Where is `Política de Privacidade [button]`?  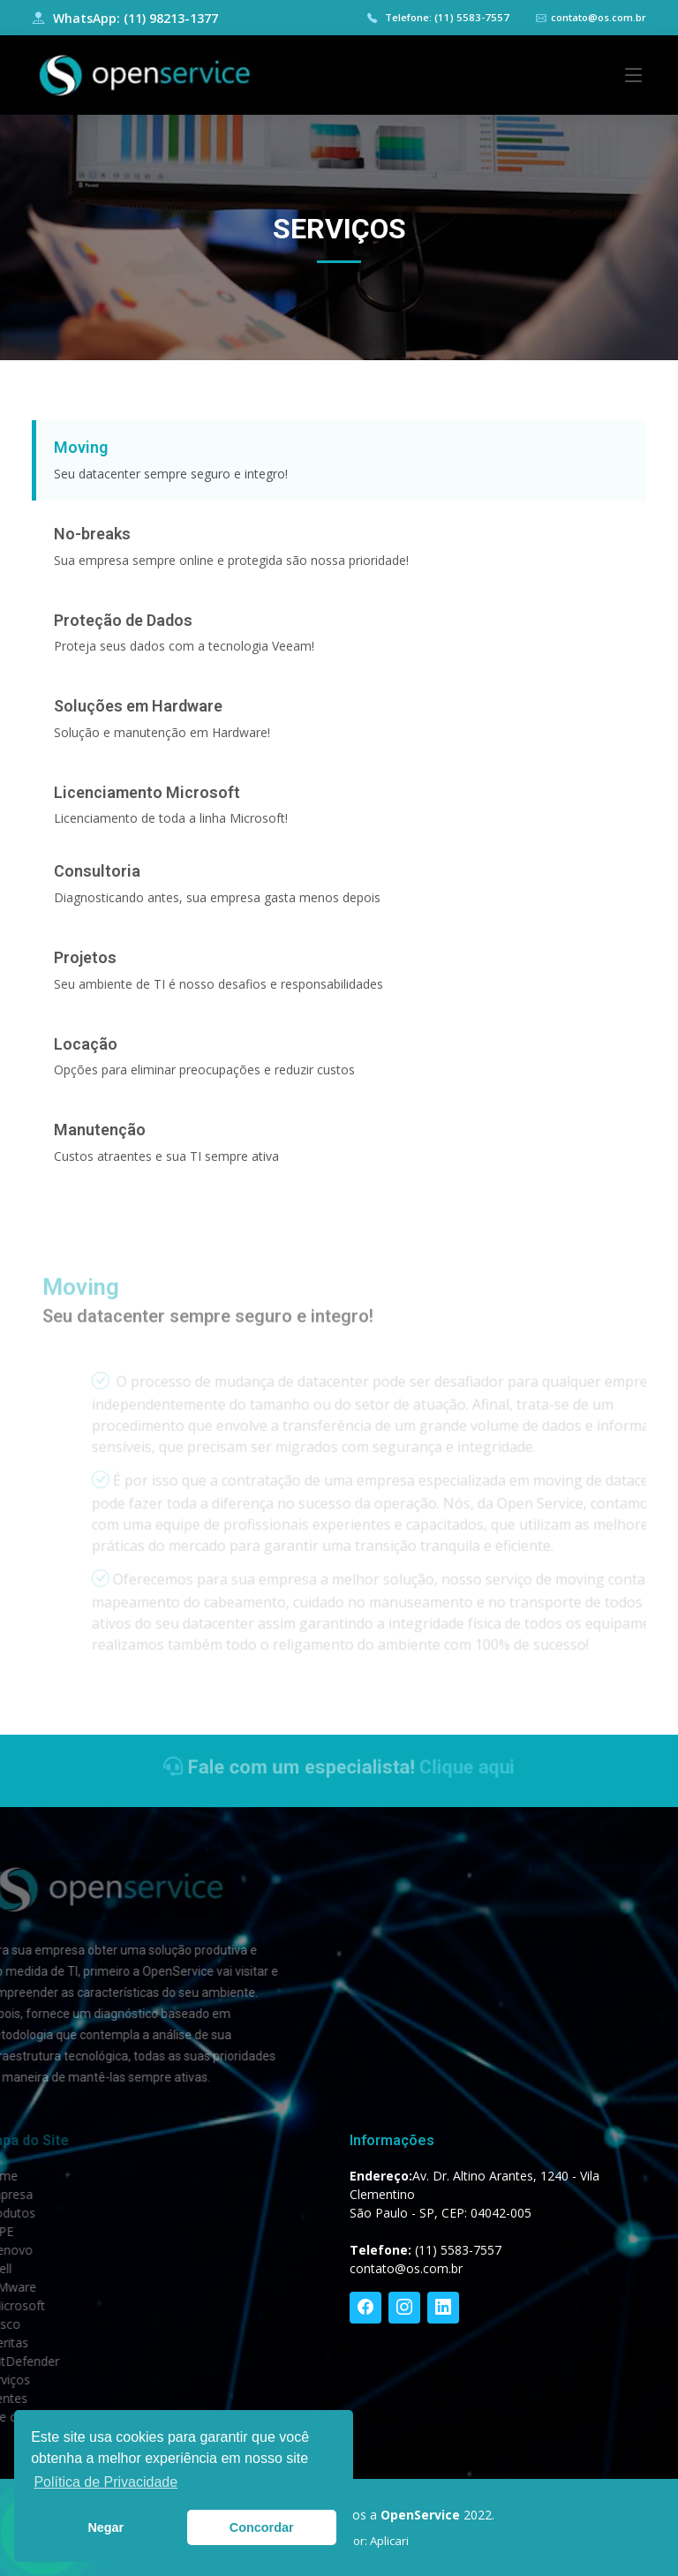 Política de Privacidade [button] is located at coordinates (105, 2481).